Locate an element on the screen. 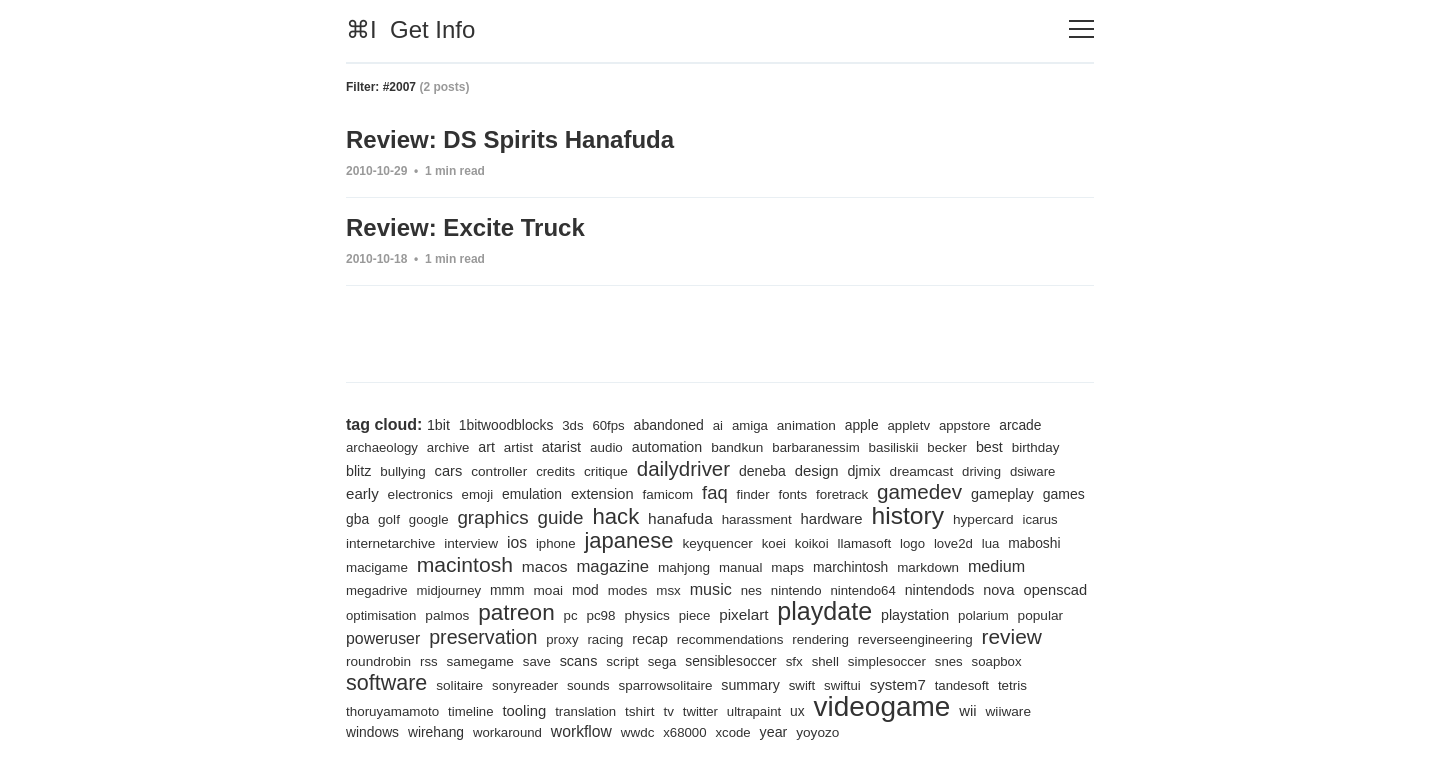 This screenshot has width=1440, height=776. nintendo64 is located at coordinates (862, 590).